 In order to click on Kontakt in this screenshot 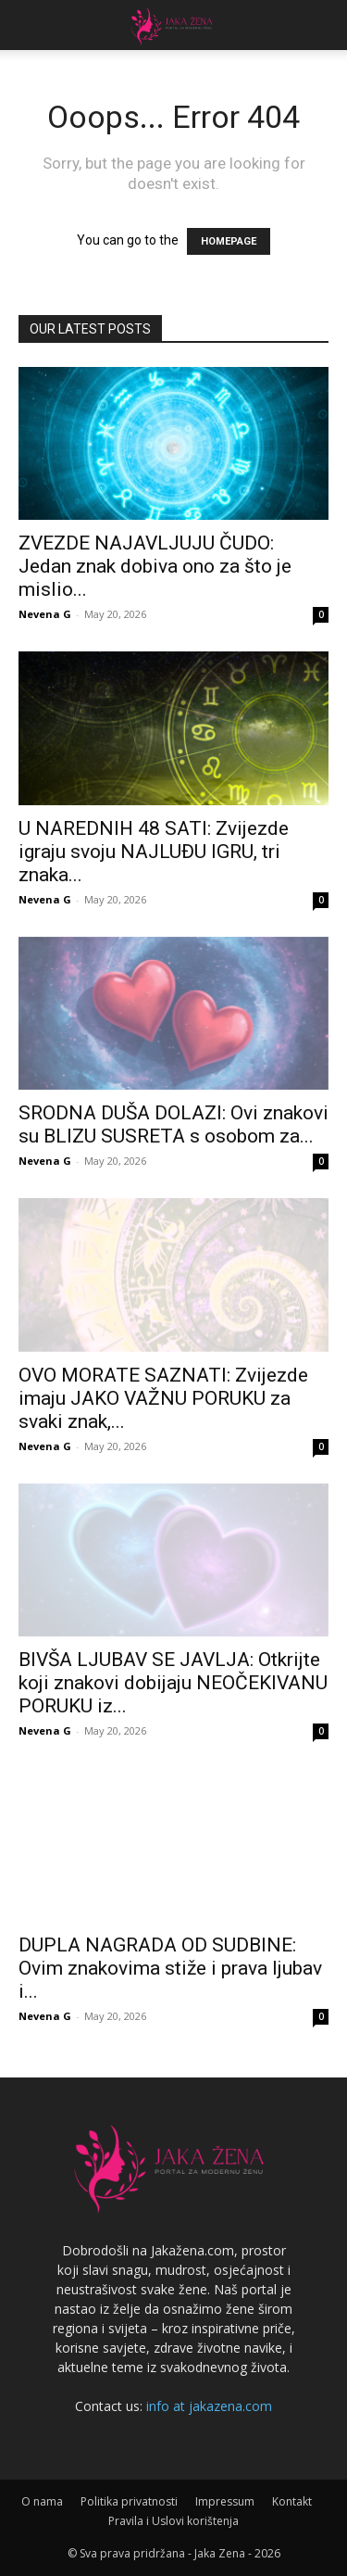, I will do `click(292, 2501)`.